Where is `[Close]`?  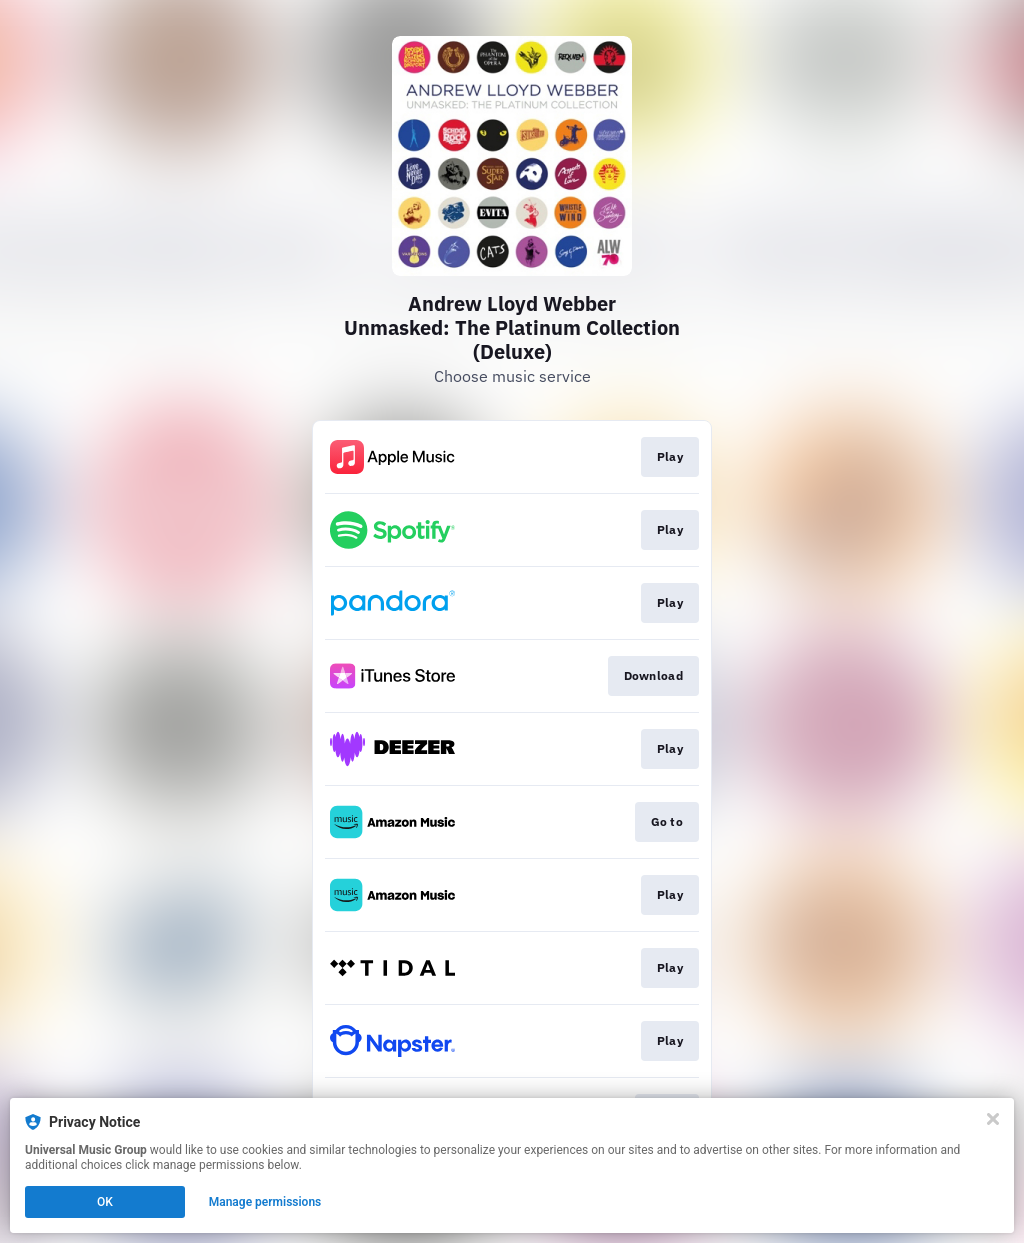
[Close] is located at coordinates (993, 1119).